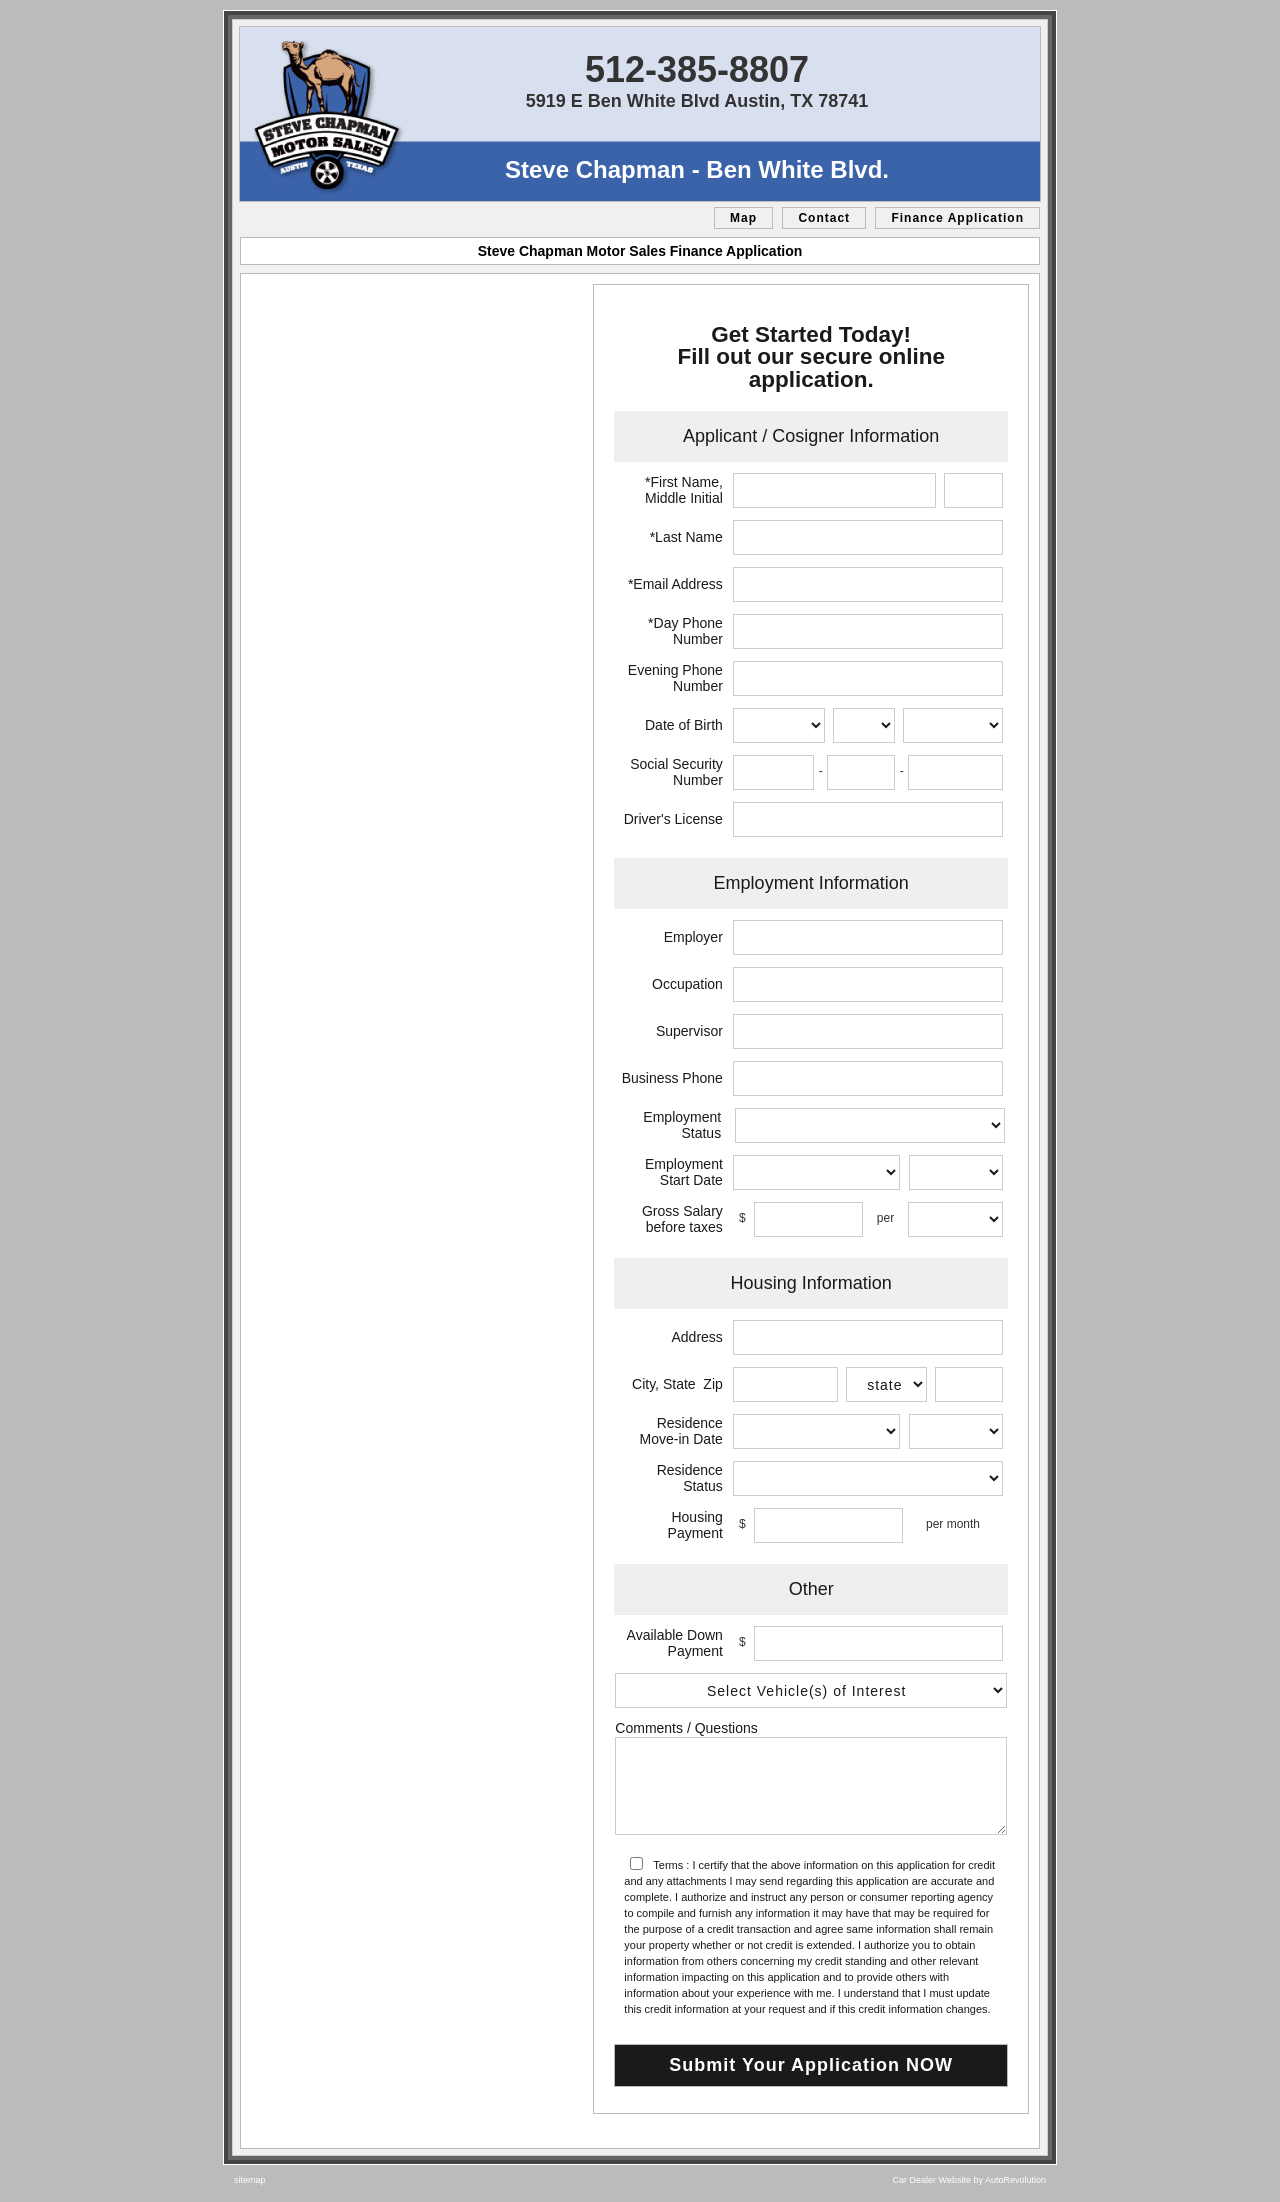 The height and width of the screenshot is (2202, 1280). I want to click on Business Phone, so click(672, 1078).